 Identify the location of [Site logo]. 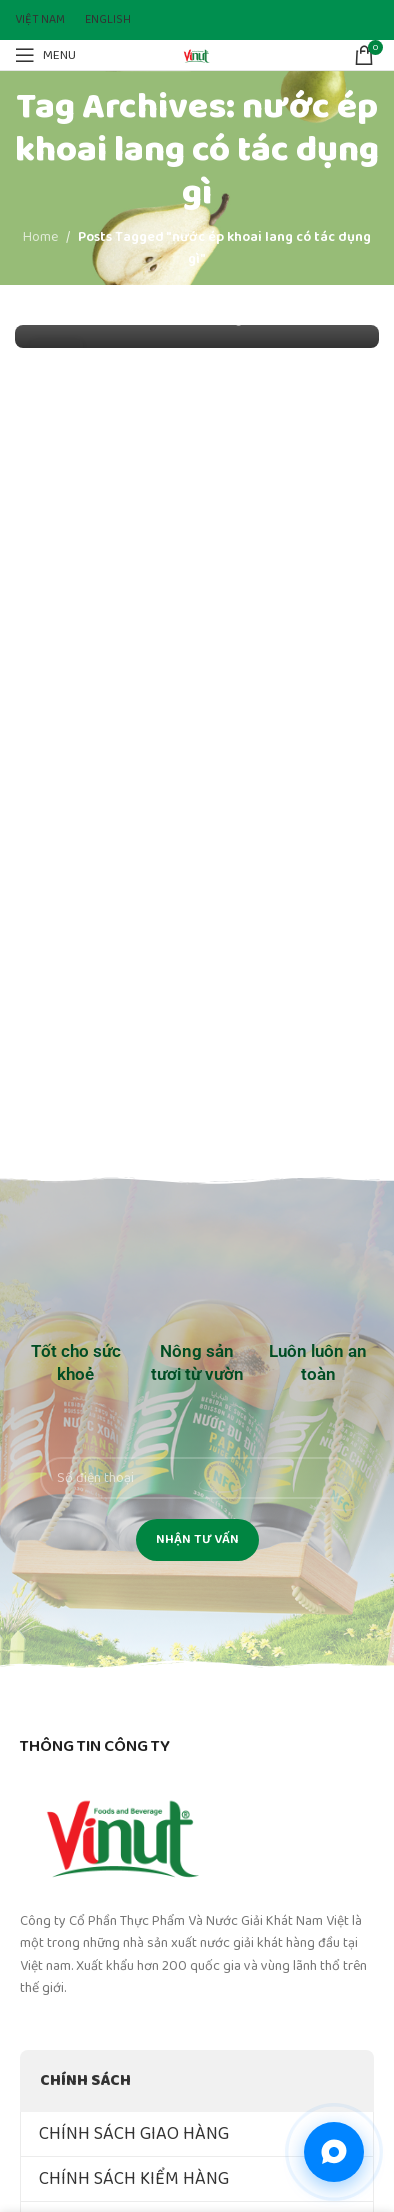
(197, 54).